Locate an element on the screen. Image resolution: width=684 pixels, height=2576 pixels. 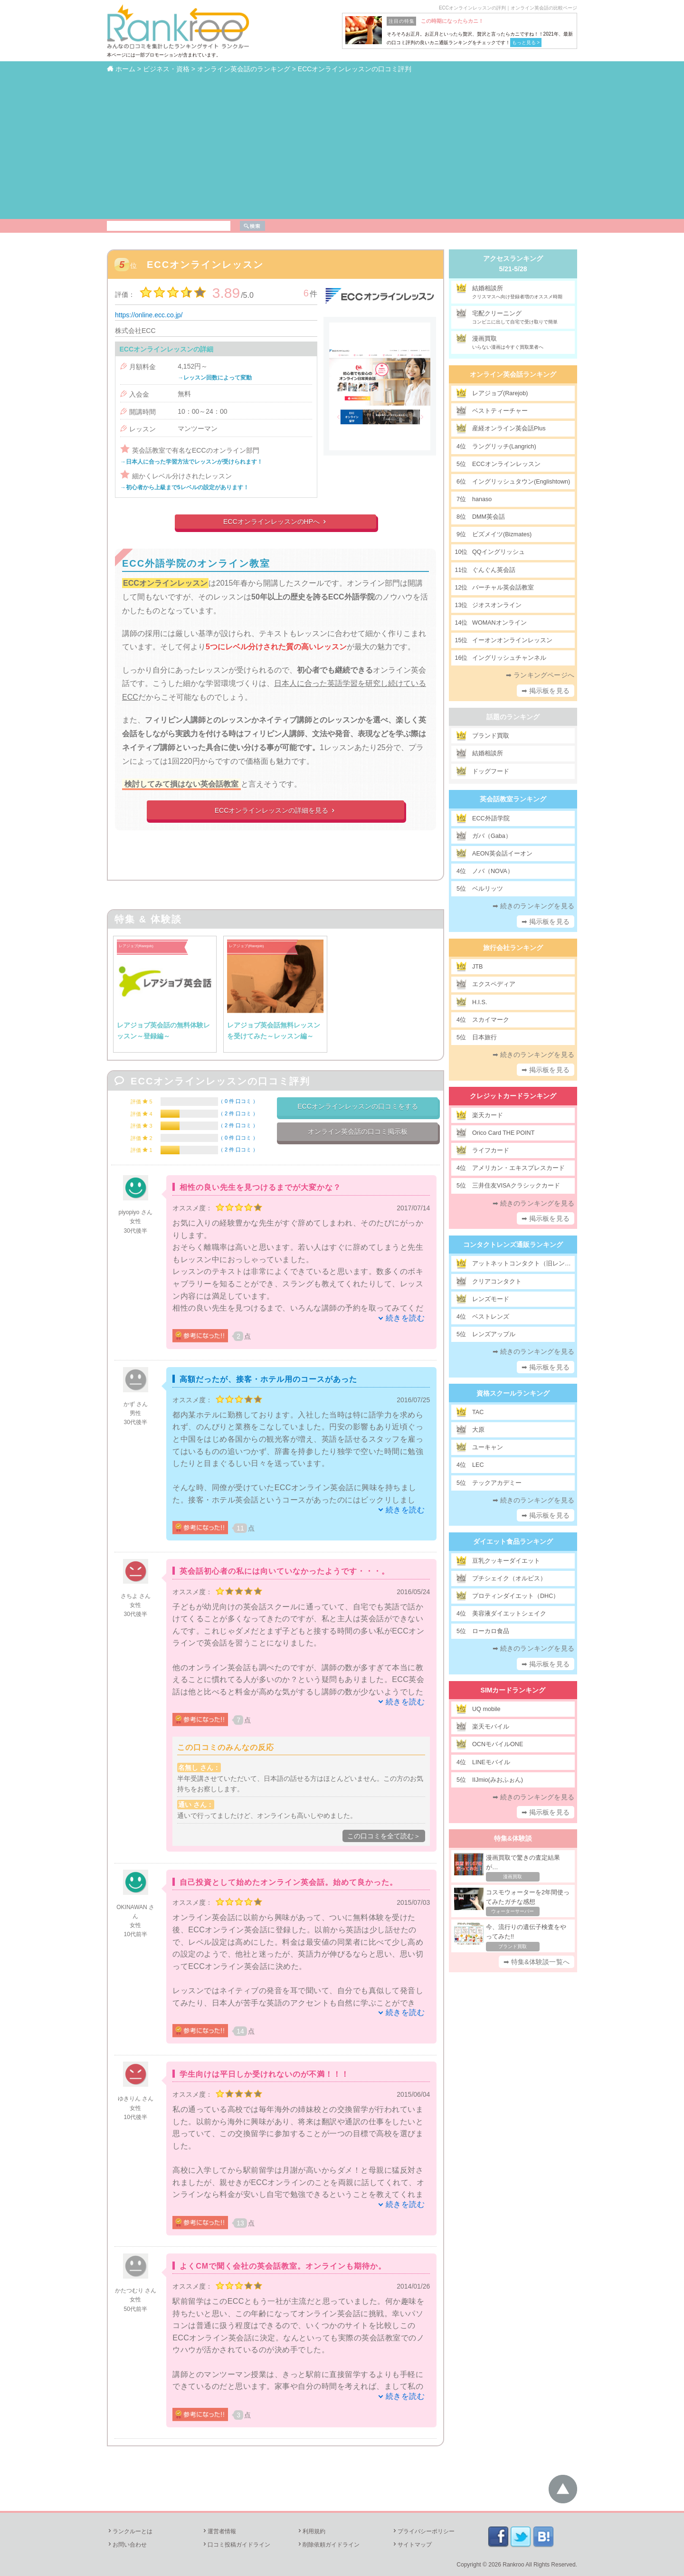
英会話初心者の私には向いていなかったようです・・・。 is located at coordinates (285, 1571).